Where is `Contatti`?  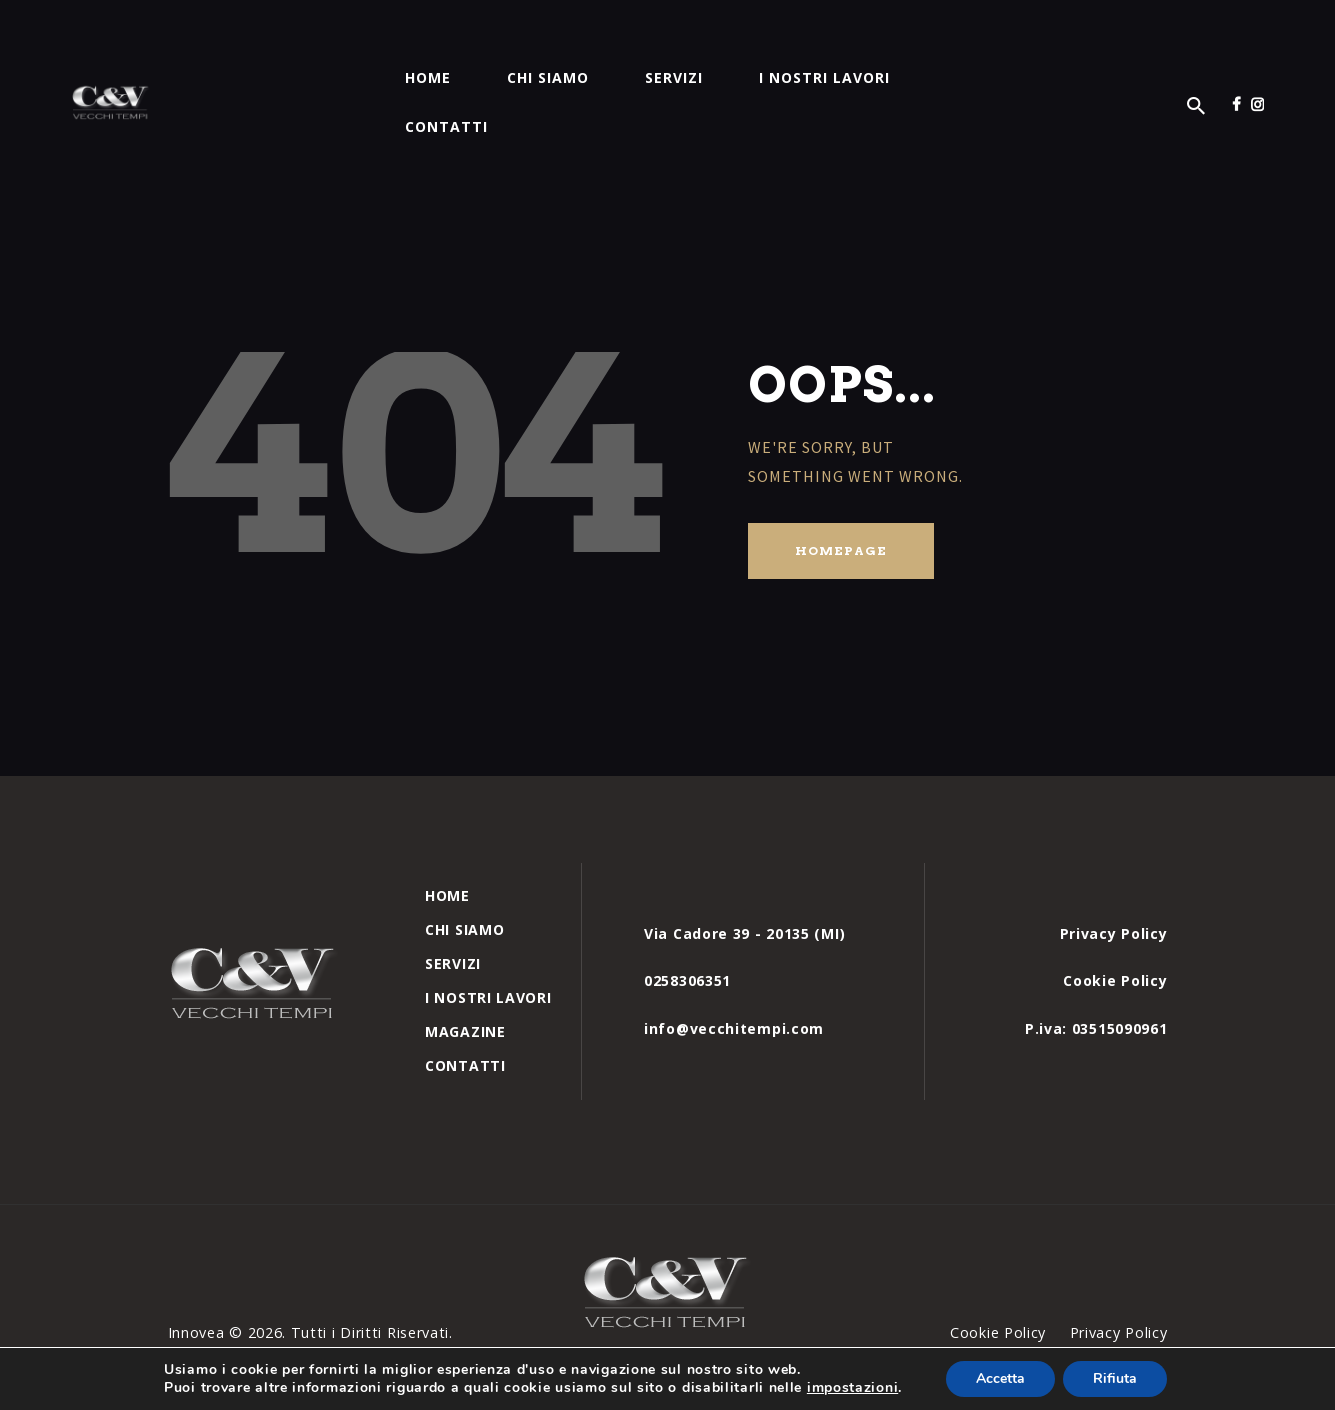
Contatti is located at coordinates (465, 1016).